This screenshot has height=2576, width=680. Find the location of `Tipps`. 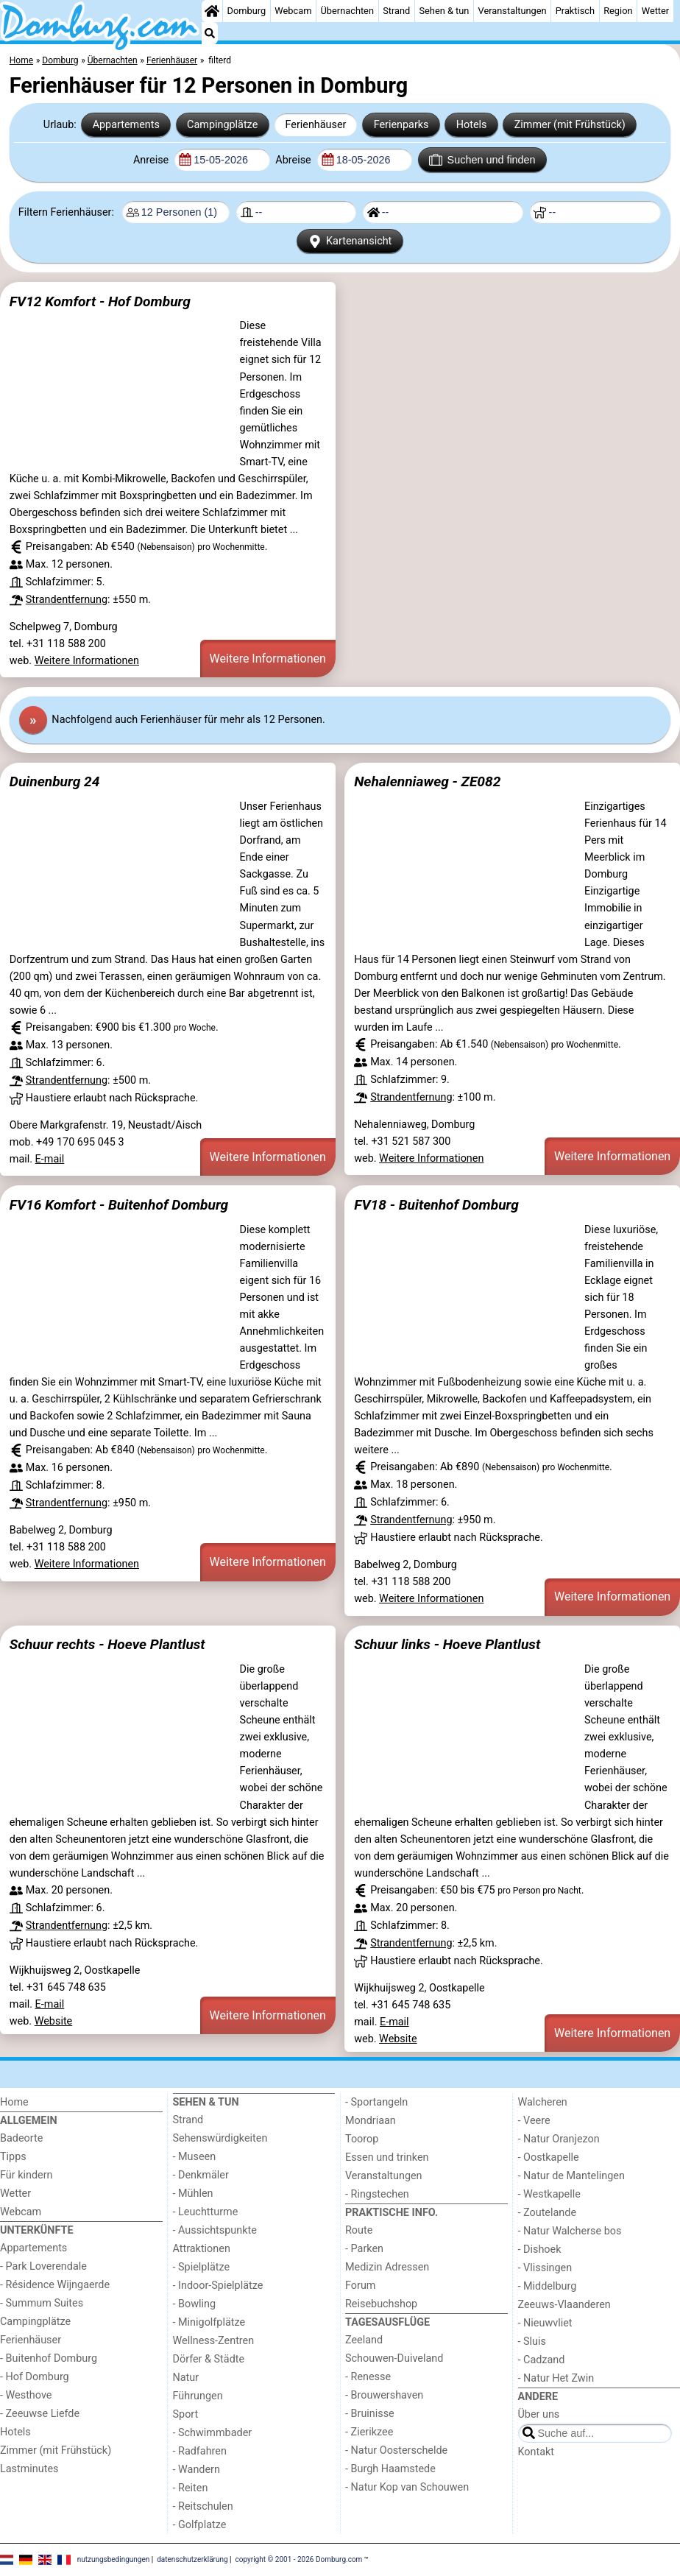

Tipps is located at coordinates (13, 2156).